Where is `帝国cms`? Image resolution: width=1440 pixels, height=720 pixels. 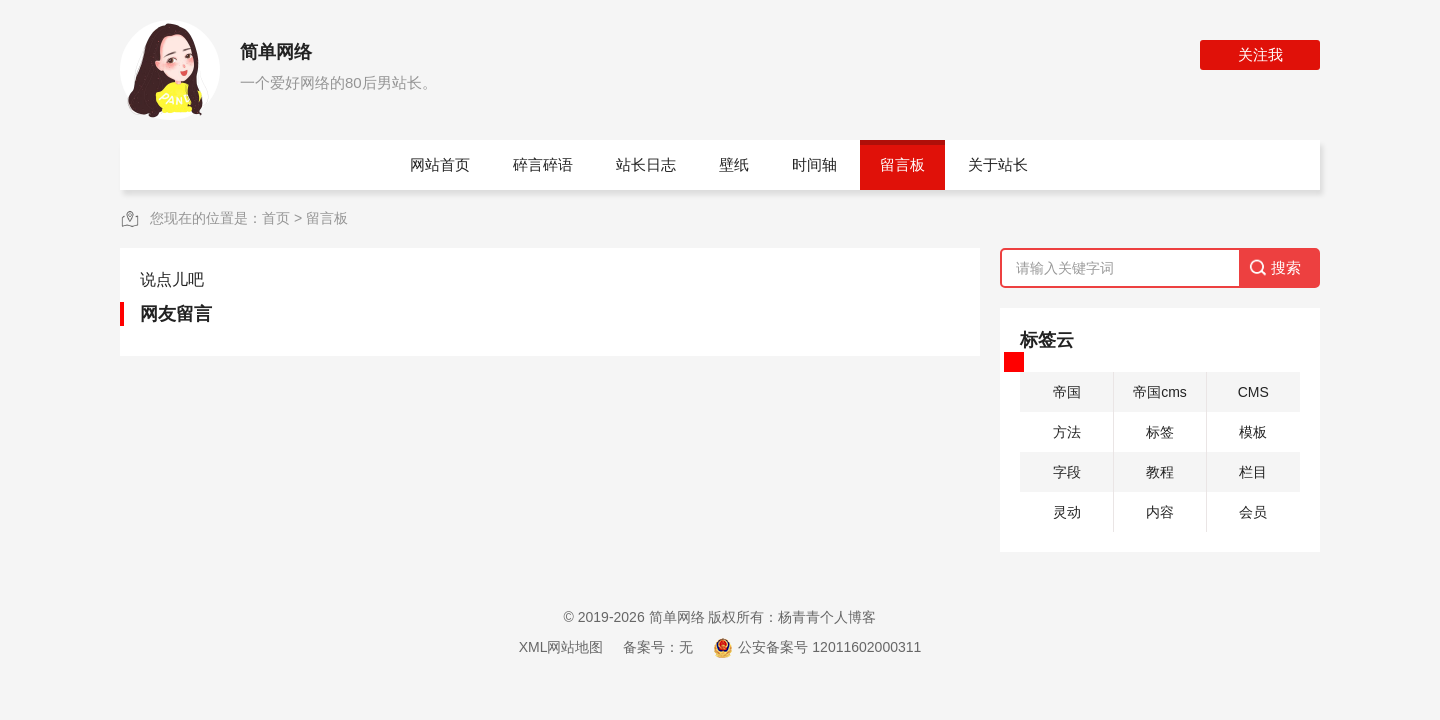
帝国cms is located at coordinates (1160, 392).